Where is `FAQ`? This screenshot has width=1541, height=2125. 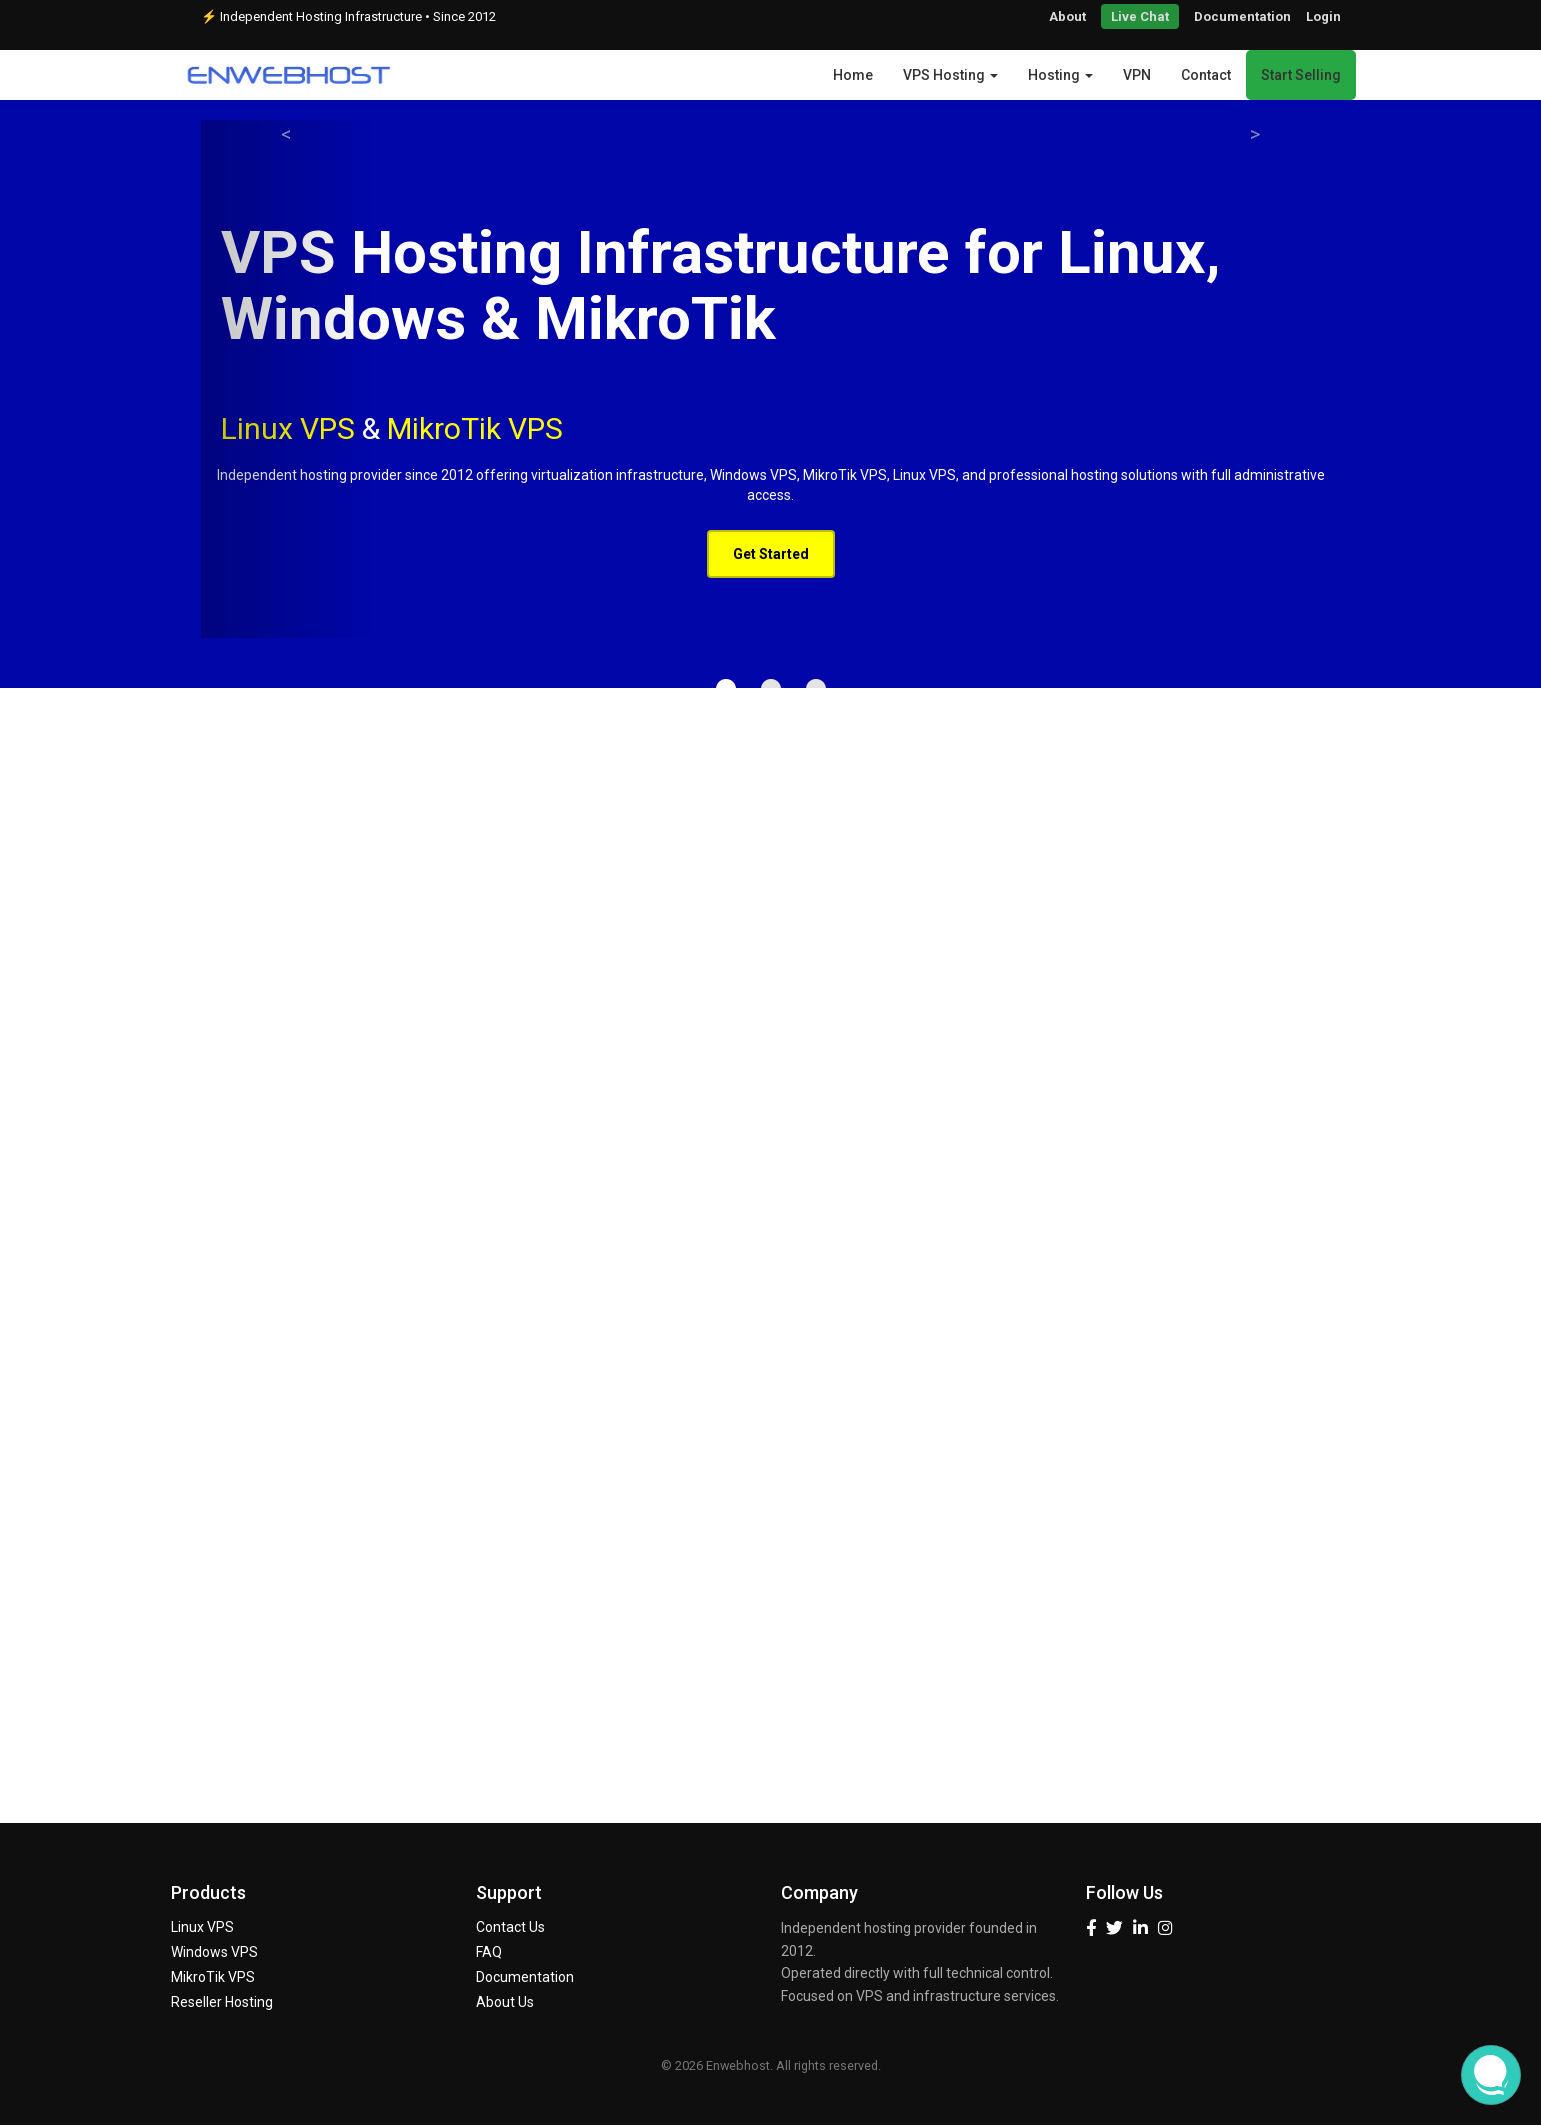 FAQ is located at coordinates (489, 1952).